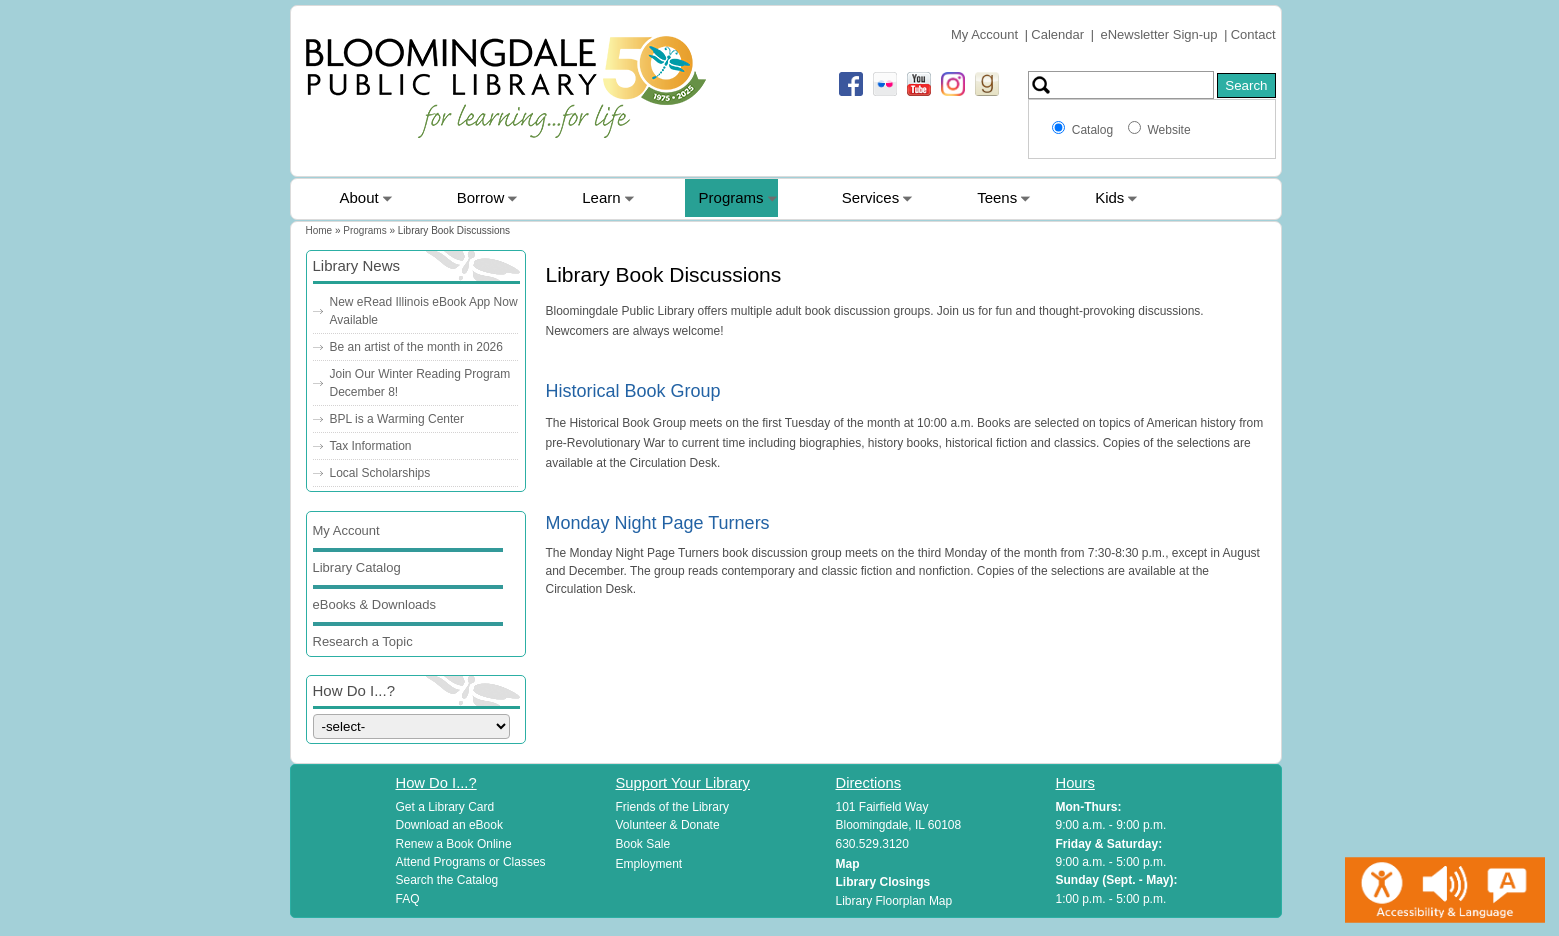 The image size is (1559, 936). What do you see at coordinates (375, 604) in the screenshot?
I see `eBooks & Downloads` at bounding box center [375, 604].